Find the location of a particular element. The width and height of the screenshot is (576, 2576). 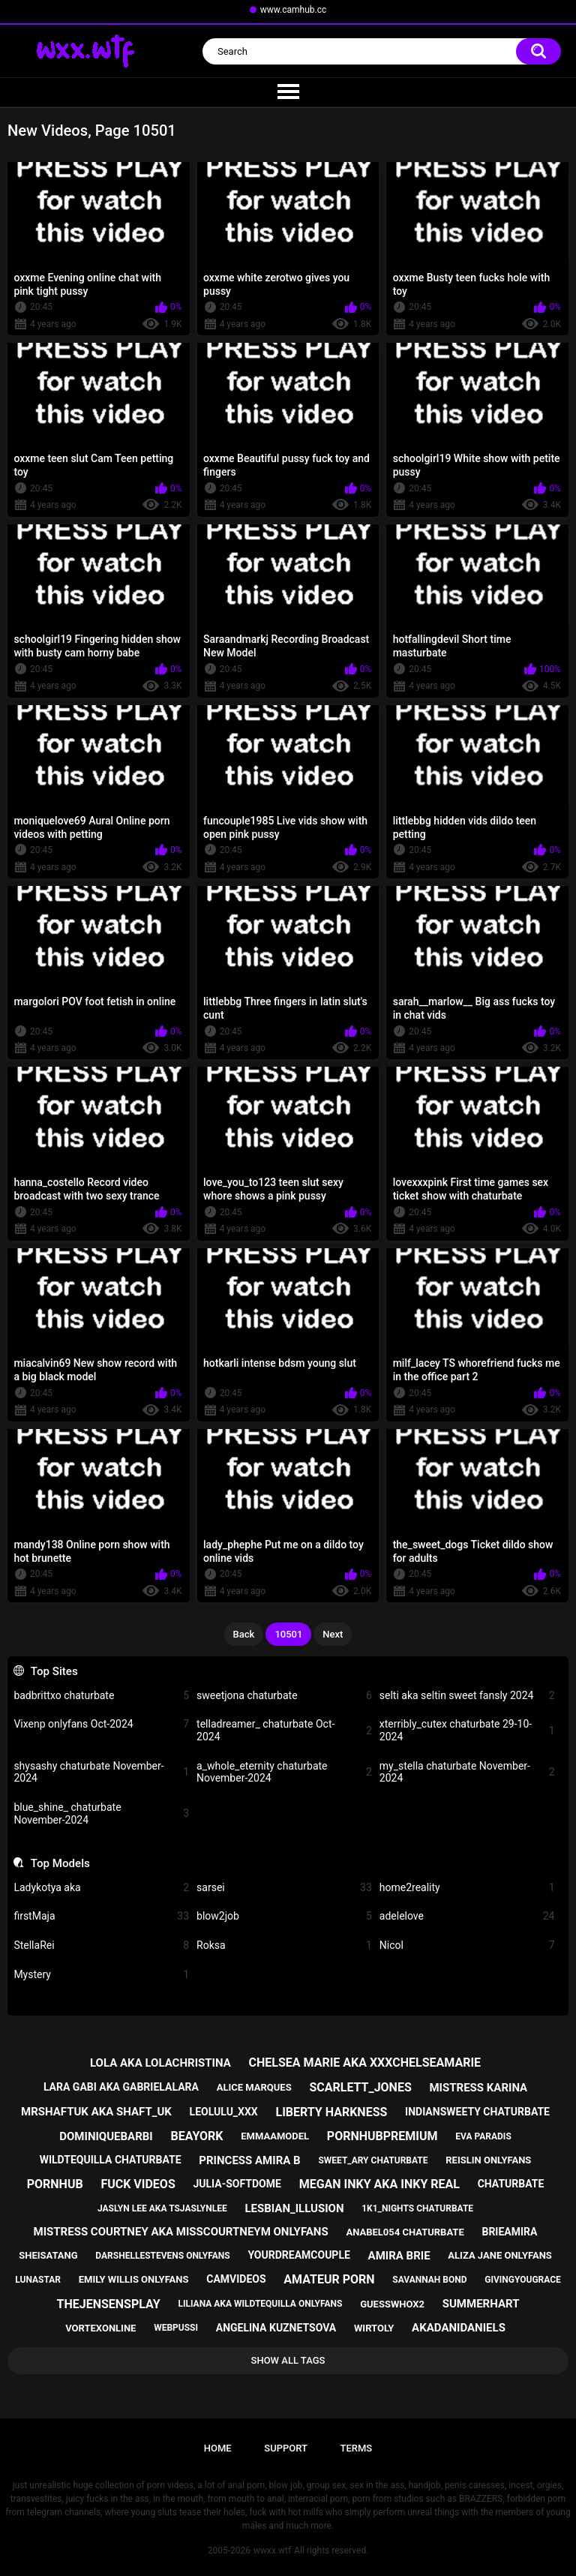

Support is located at coordinates (286, 2448).